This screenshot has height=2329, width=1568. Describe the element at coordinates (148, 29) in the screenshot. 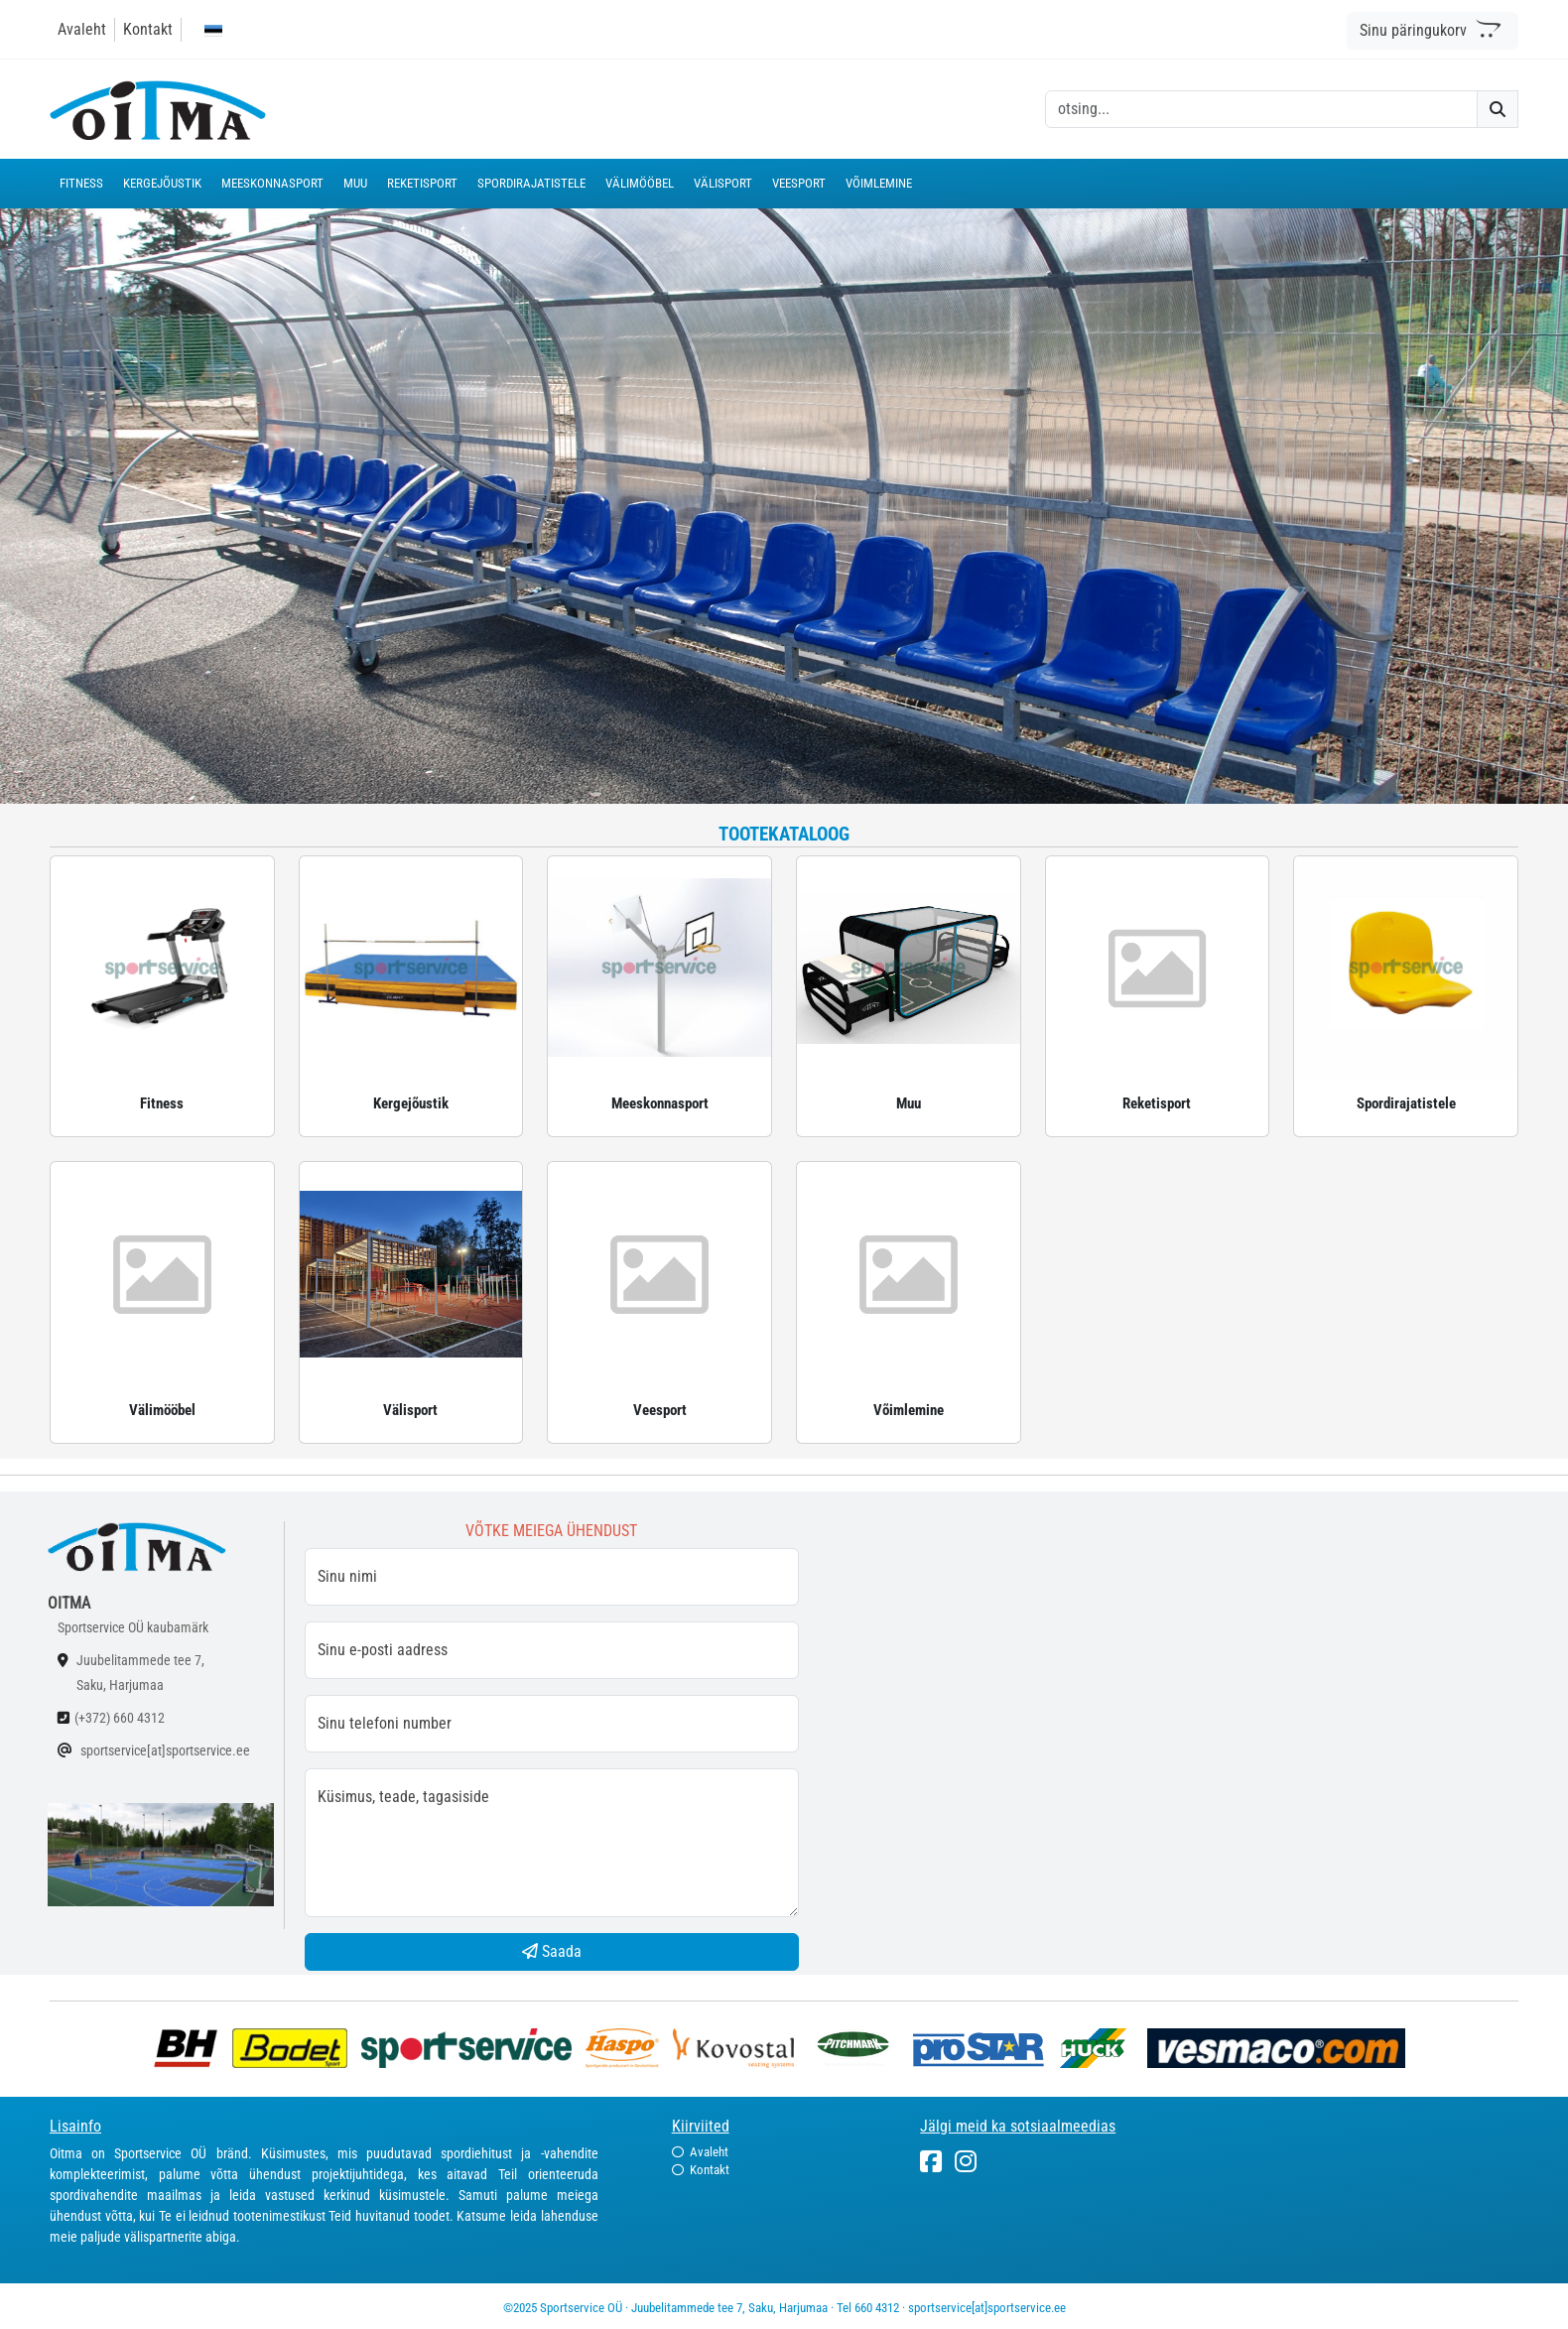

I see `Kontakt` at that location.